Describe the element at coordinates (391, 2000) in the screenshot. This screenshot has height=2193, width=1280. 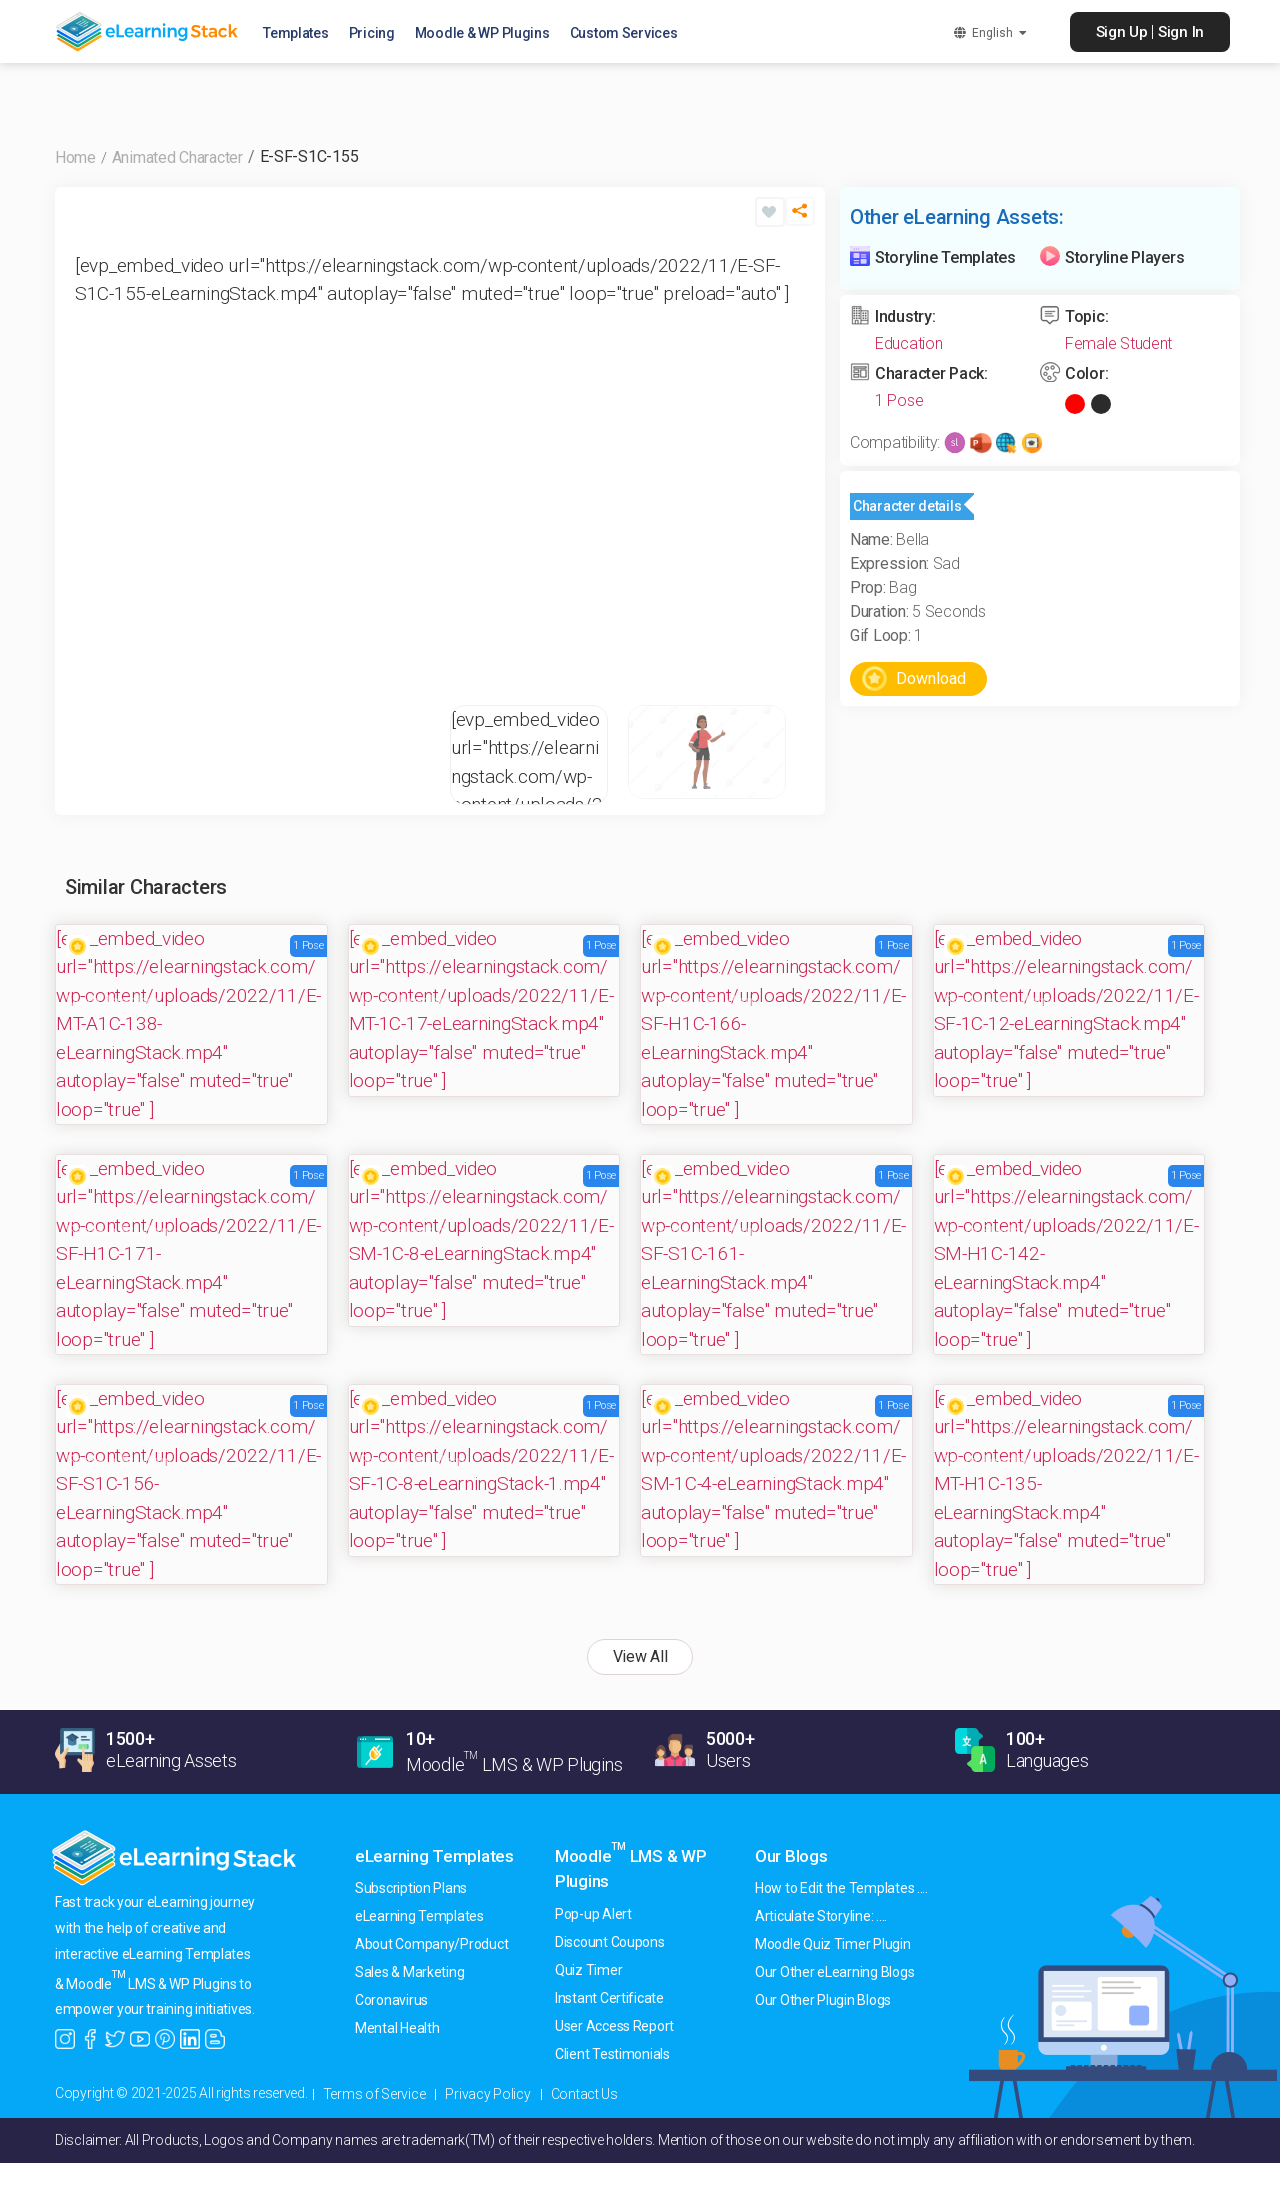
I see `Coronavirus` at that location.